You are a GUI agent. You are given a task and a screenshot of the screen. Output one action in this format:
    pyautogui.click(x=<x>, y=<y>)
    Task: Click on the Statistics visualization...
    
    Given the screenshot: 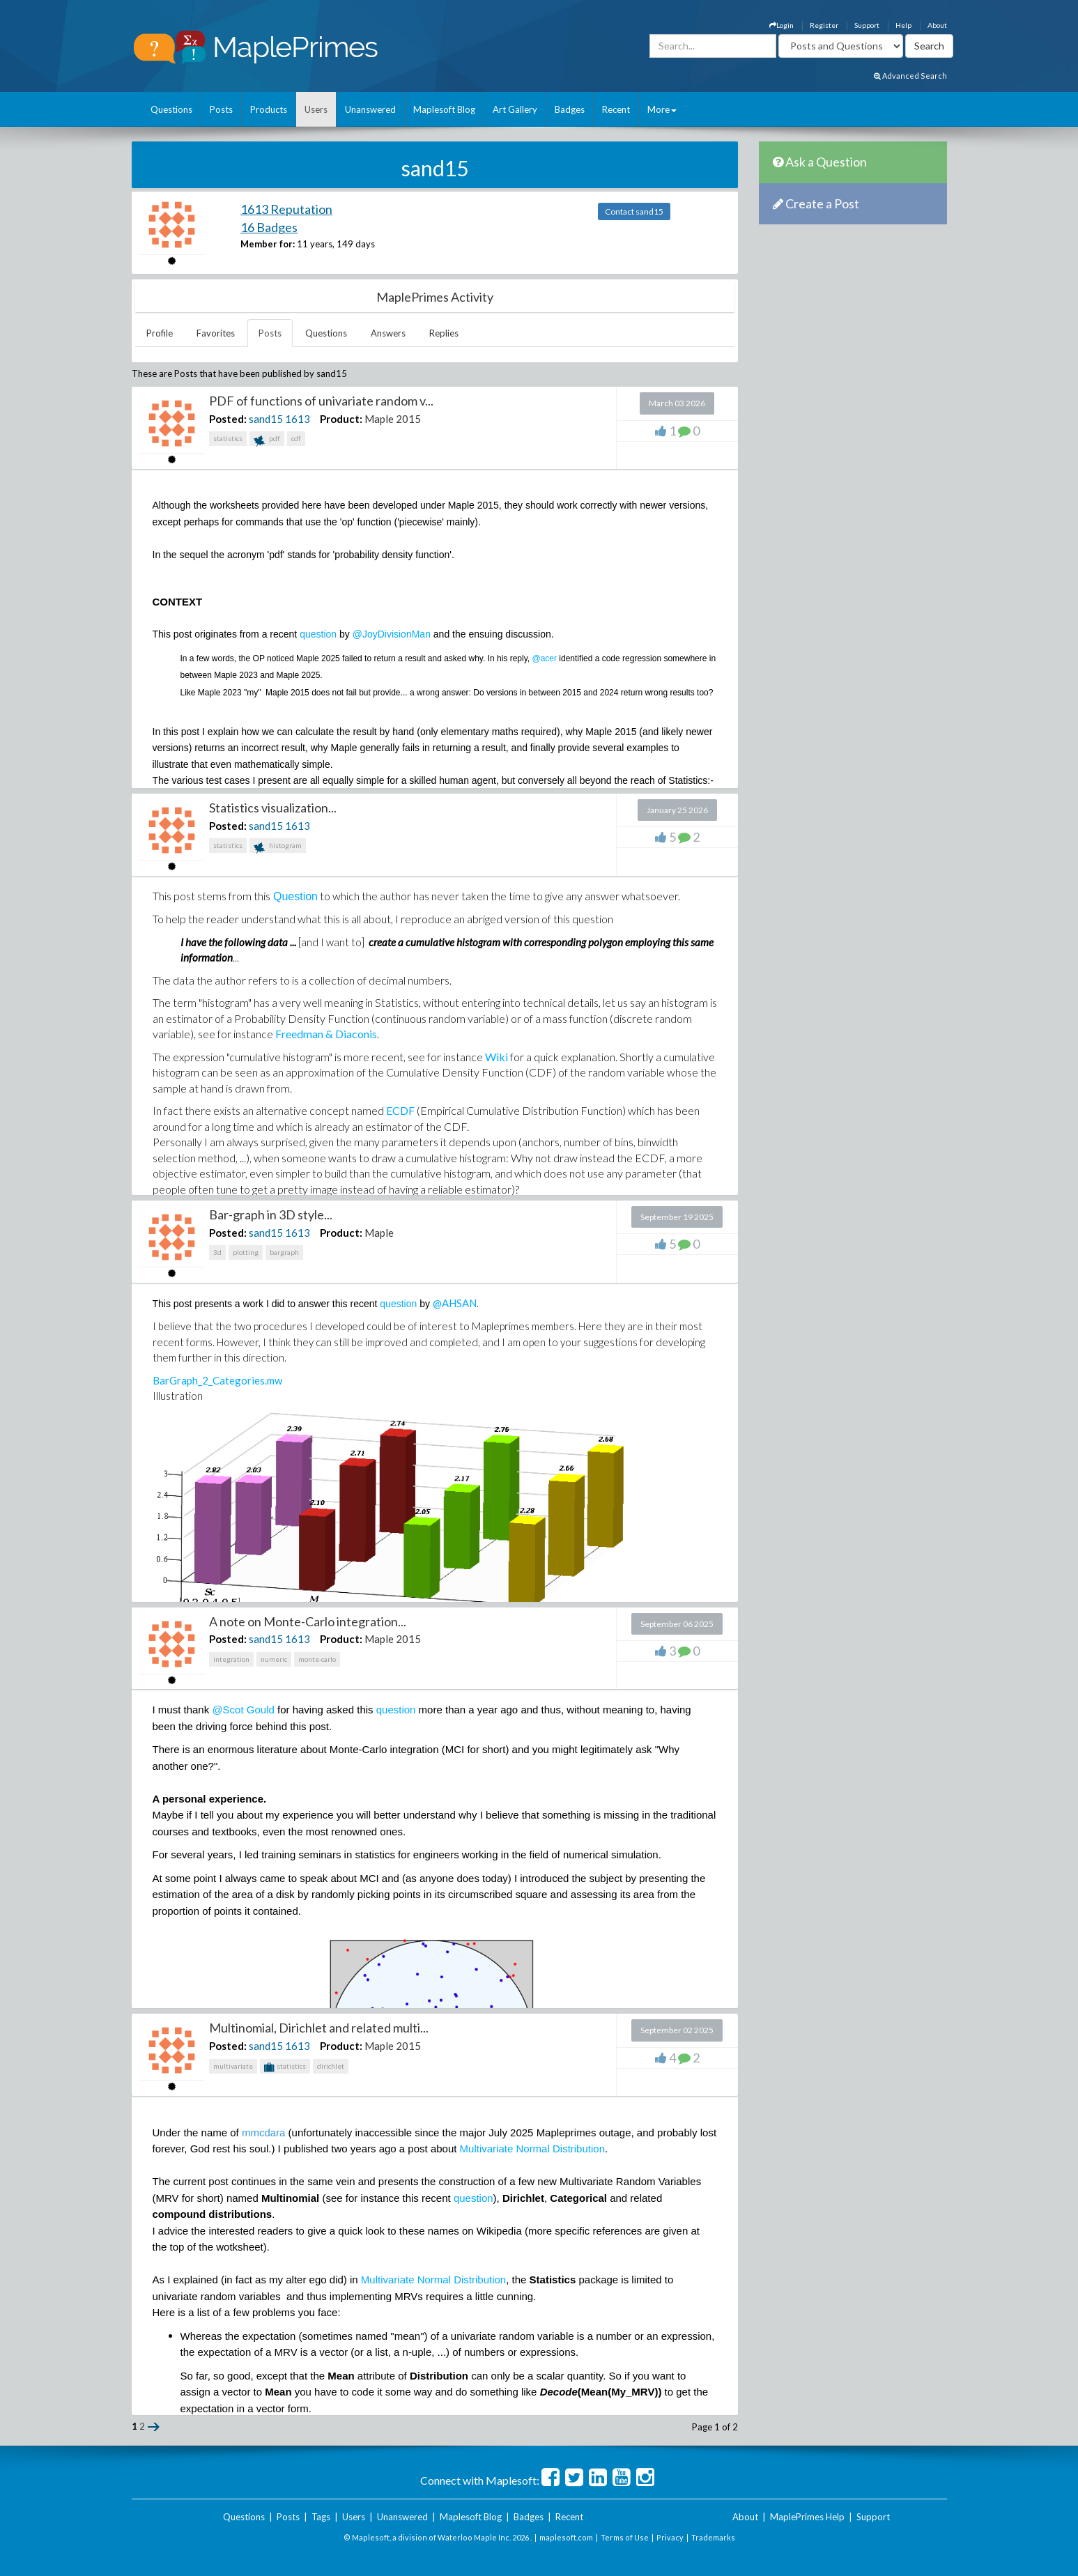 What is the action you would take?
    pyautogui.click(x=273, y=807)
    